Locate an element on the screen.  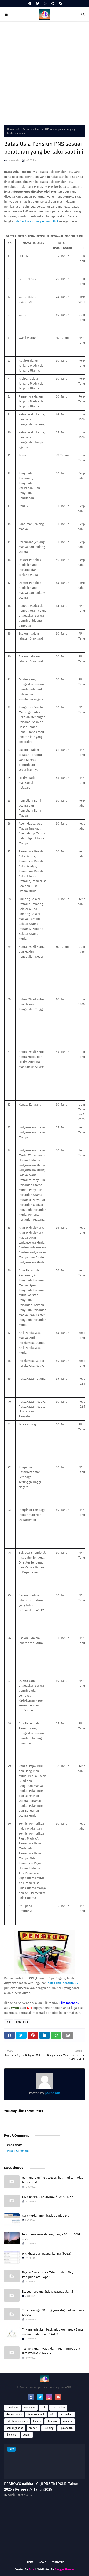
PRABOWO naikkan Gaji PNS TNI POLRI Tahun 2025 ? Perpres 79 Tahun 2025 is located at coordinates (41, 2487).